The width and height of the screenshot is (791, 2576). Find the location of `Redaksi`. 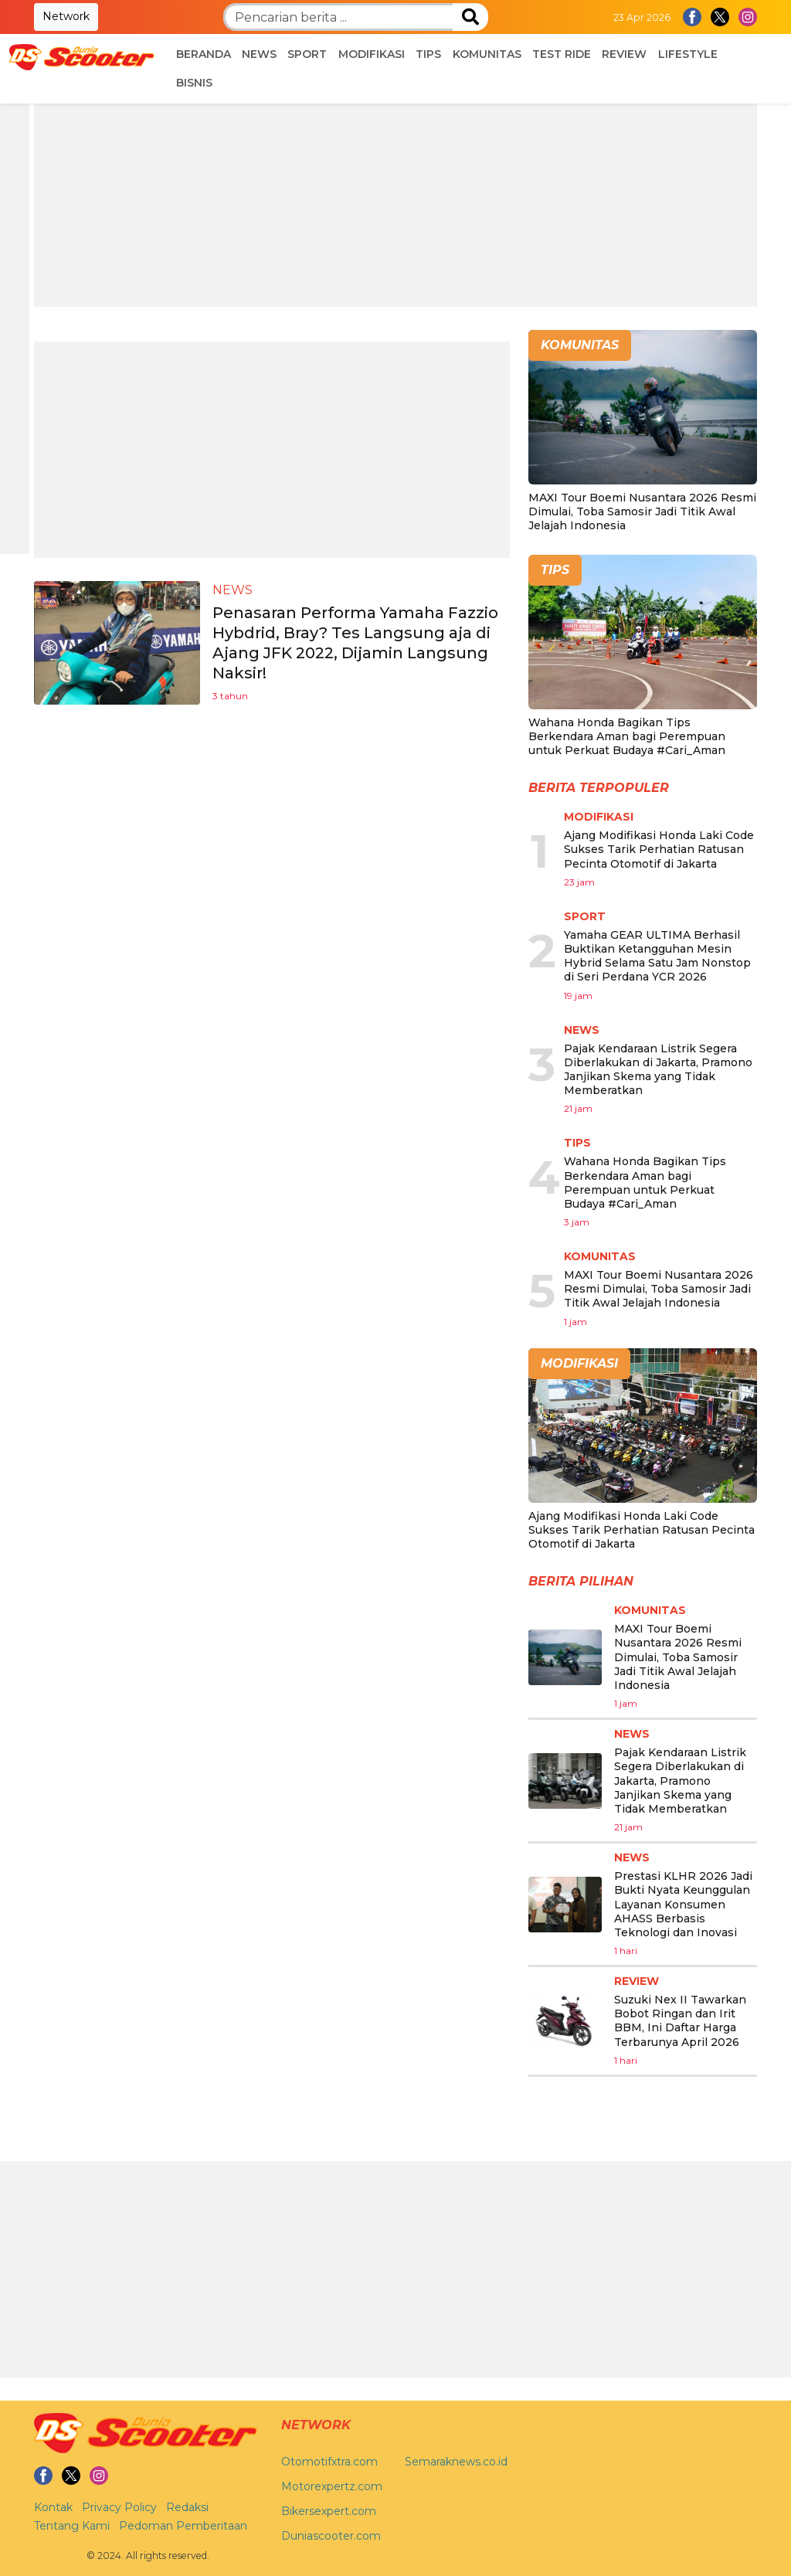

Redaksi is located at coordinates (187, 2507).